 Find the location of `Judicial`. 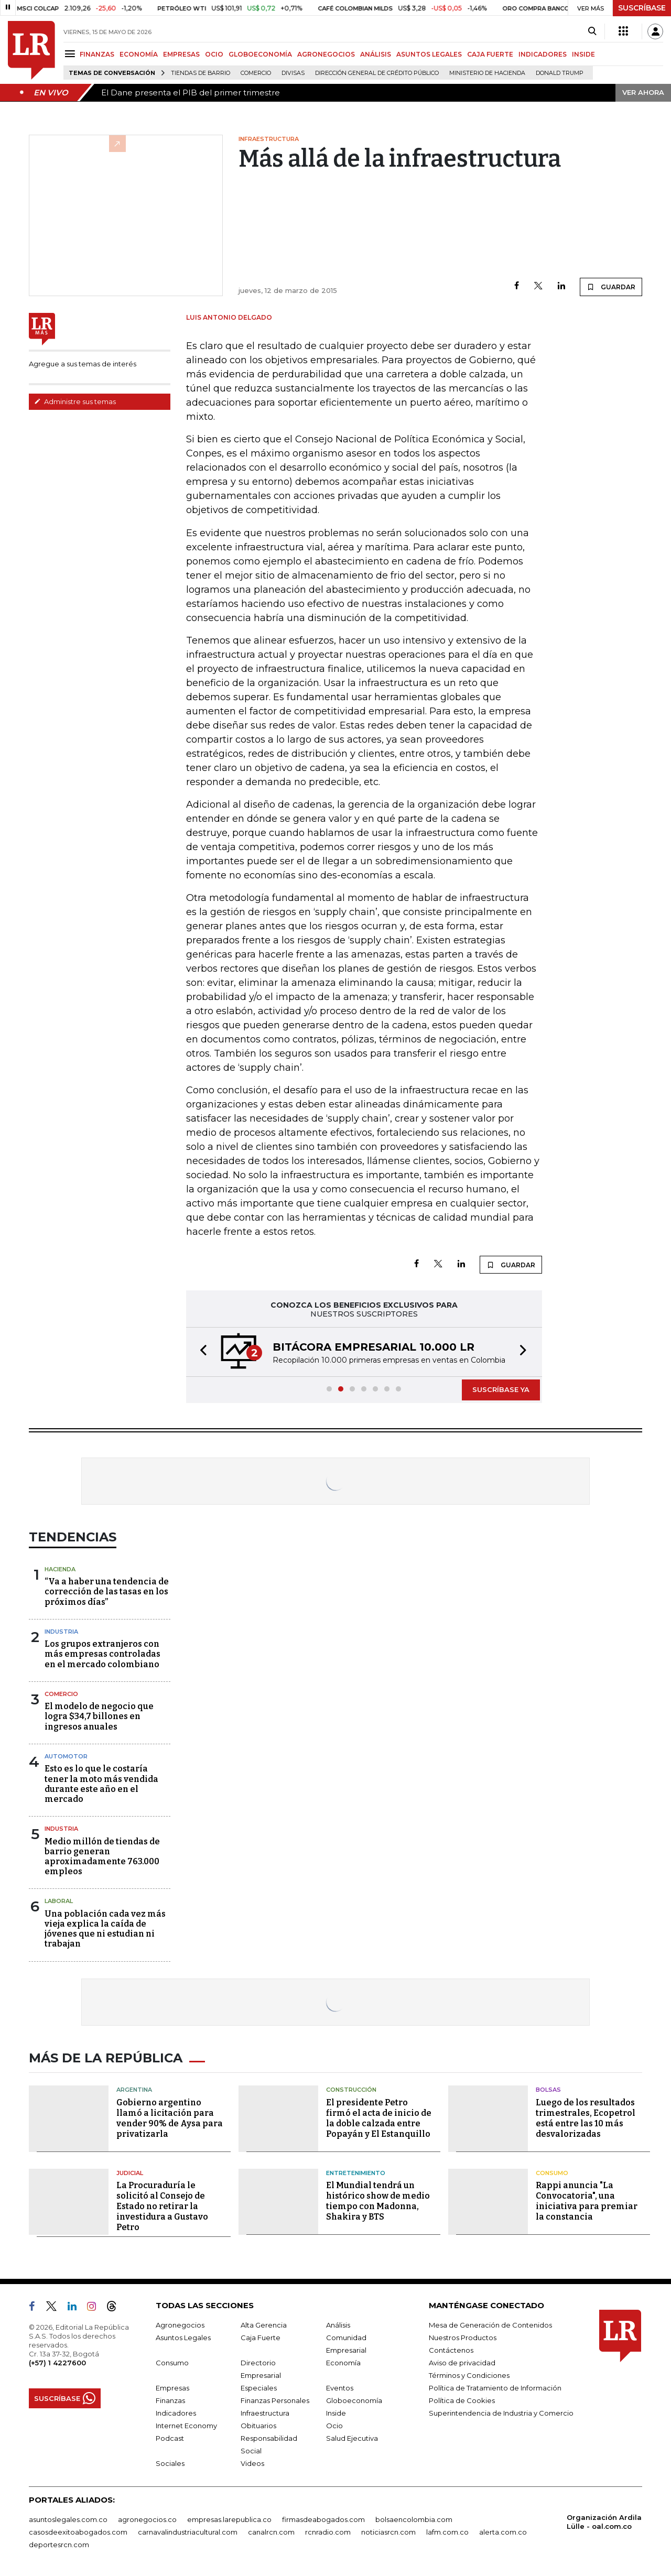

Judicial is located at coordinates (129, 2173).